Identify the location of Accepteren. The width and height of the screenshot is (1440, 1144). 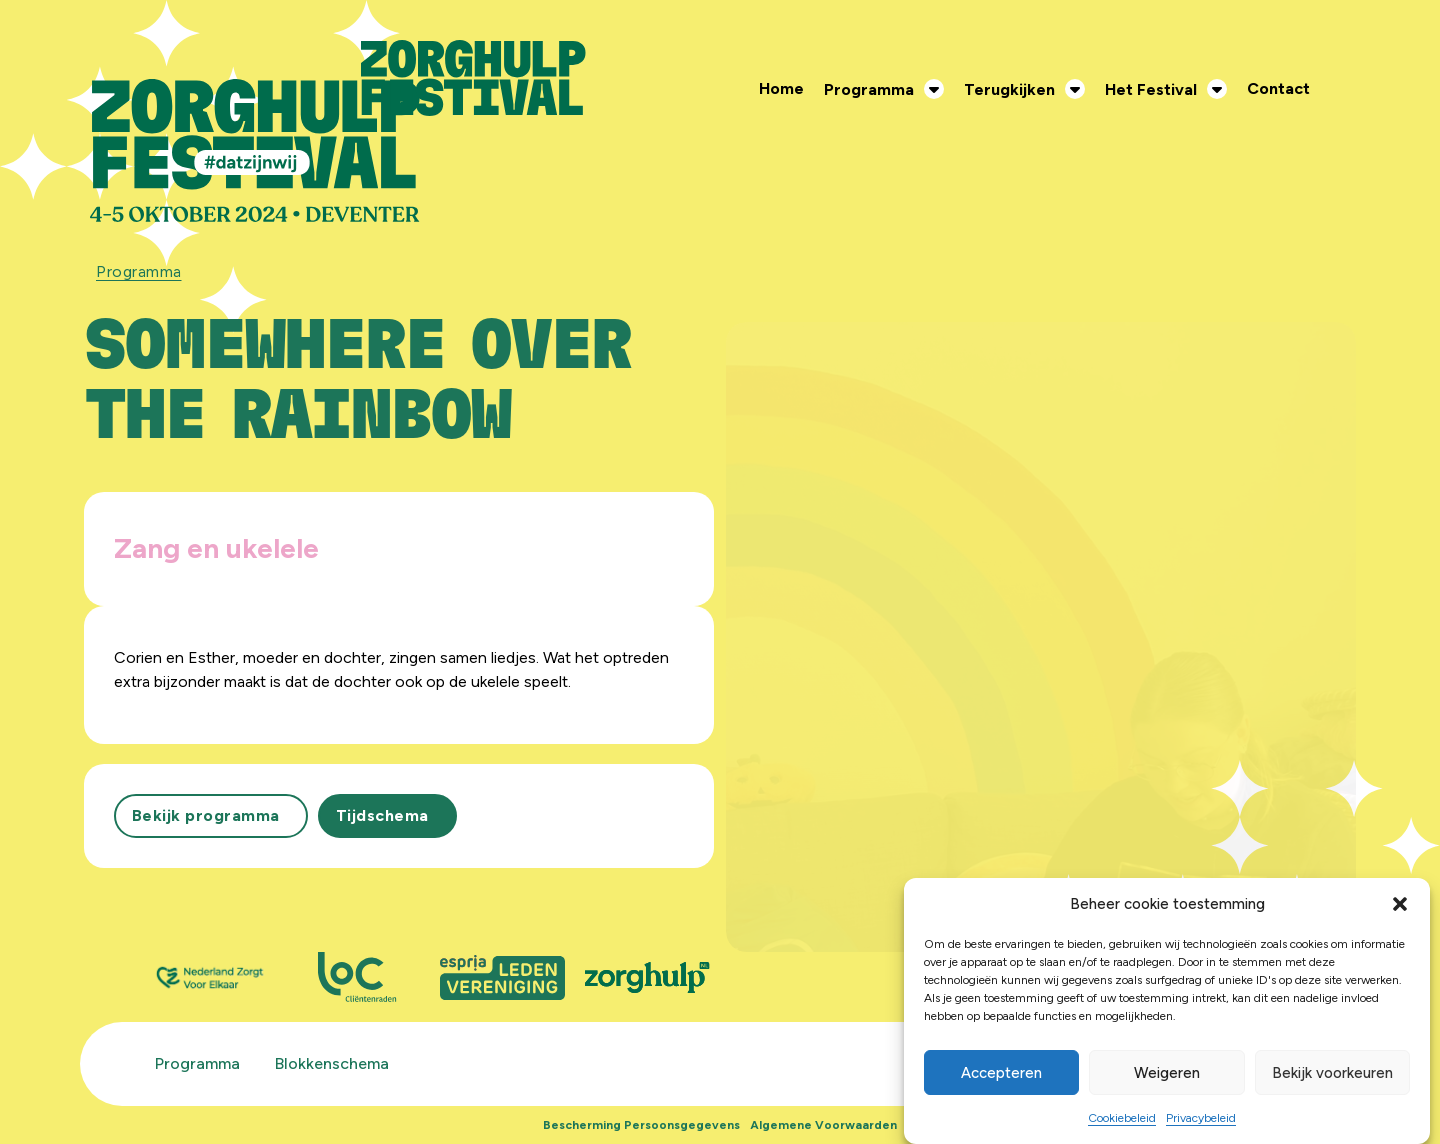
(1001, 1073).